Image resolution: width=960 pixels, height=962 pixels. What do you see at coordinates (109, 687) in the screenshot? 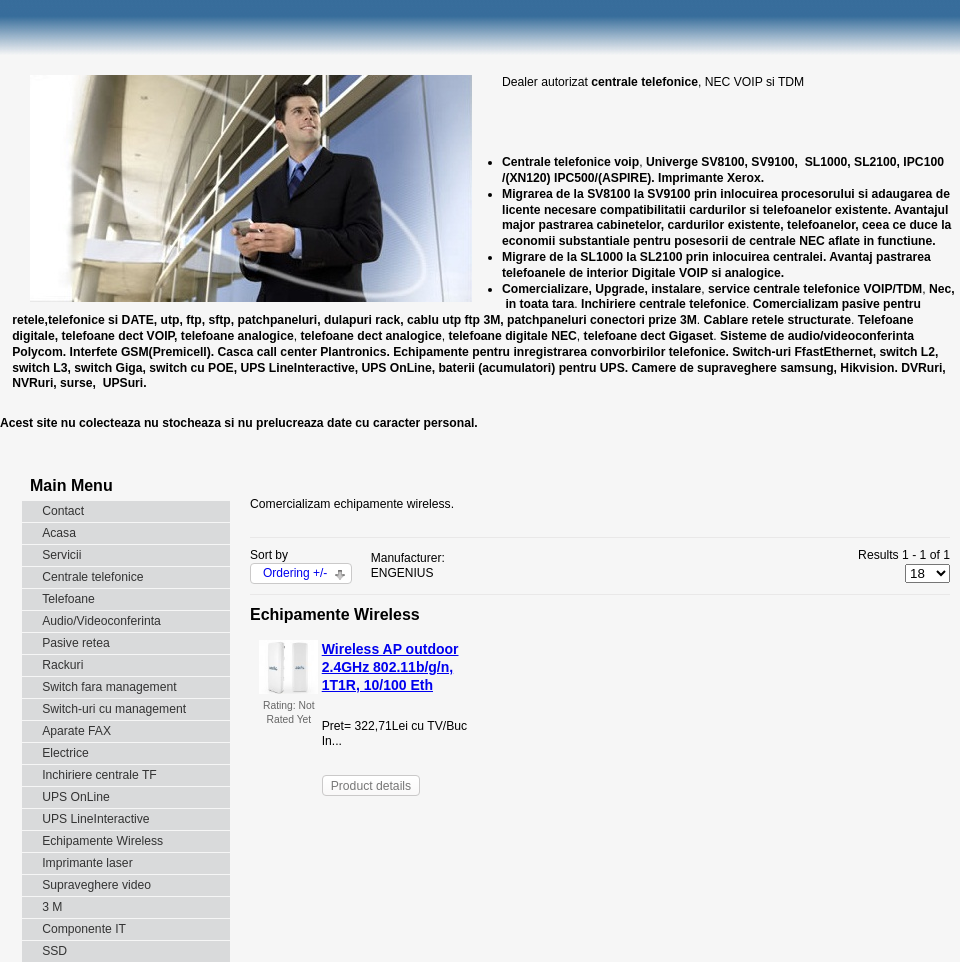
I see `Switch fara management` at bounding box center [109, 687].